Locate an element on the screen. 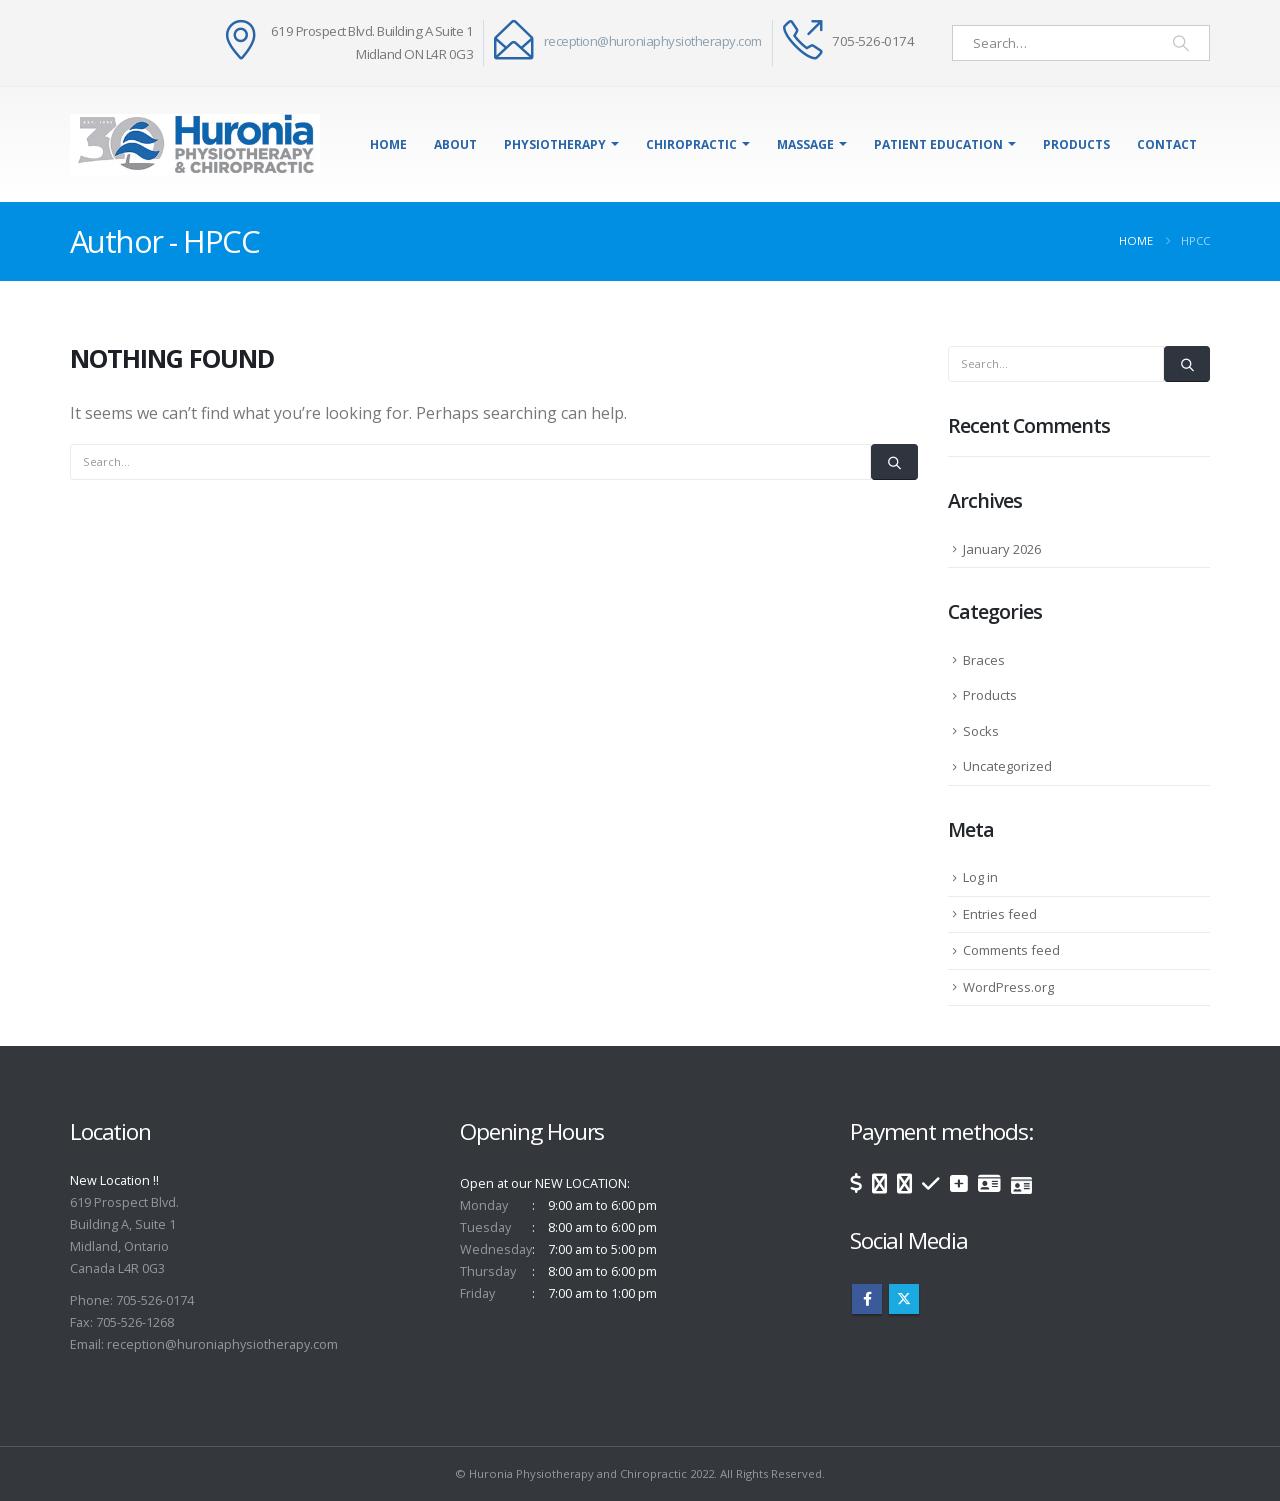 The height and width of the screenshot is (1501, 1280). Contact is located at coordinates (1167, 144).